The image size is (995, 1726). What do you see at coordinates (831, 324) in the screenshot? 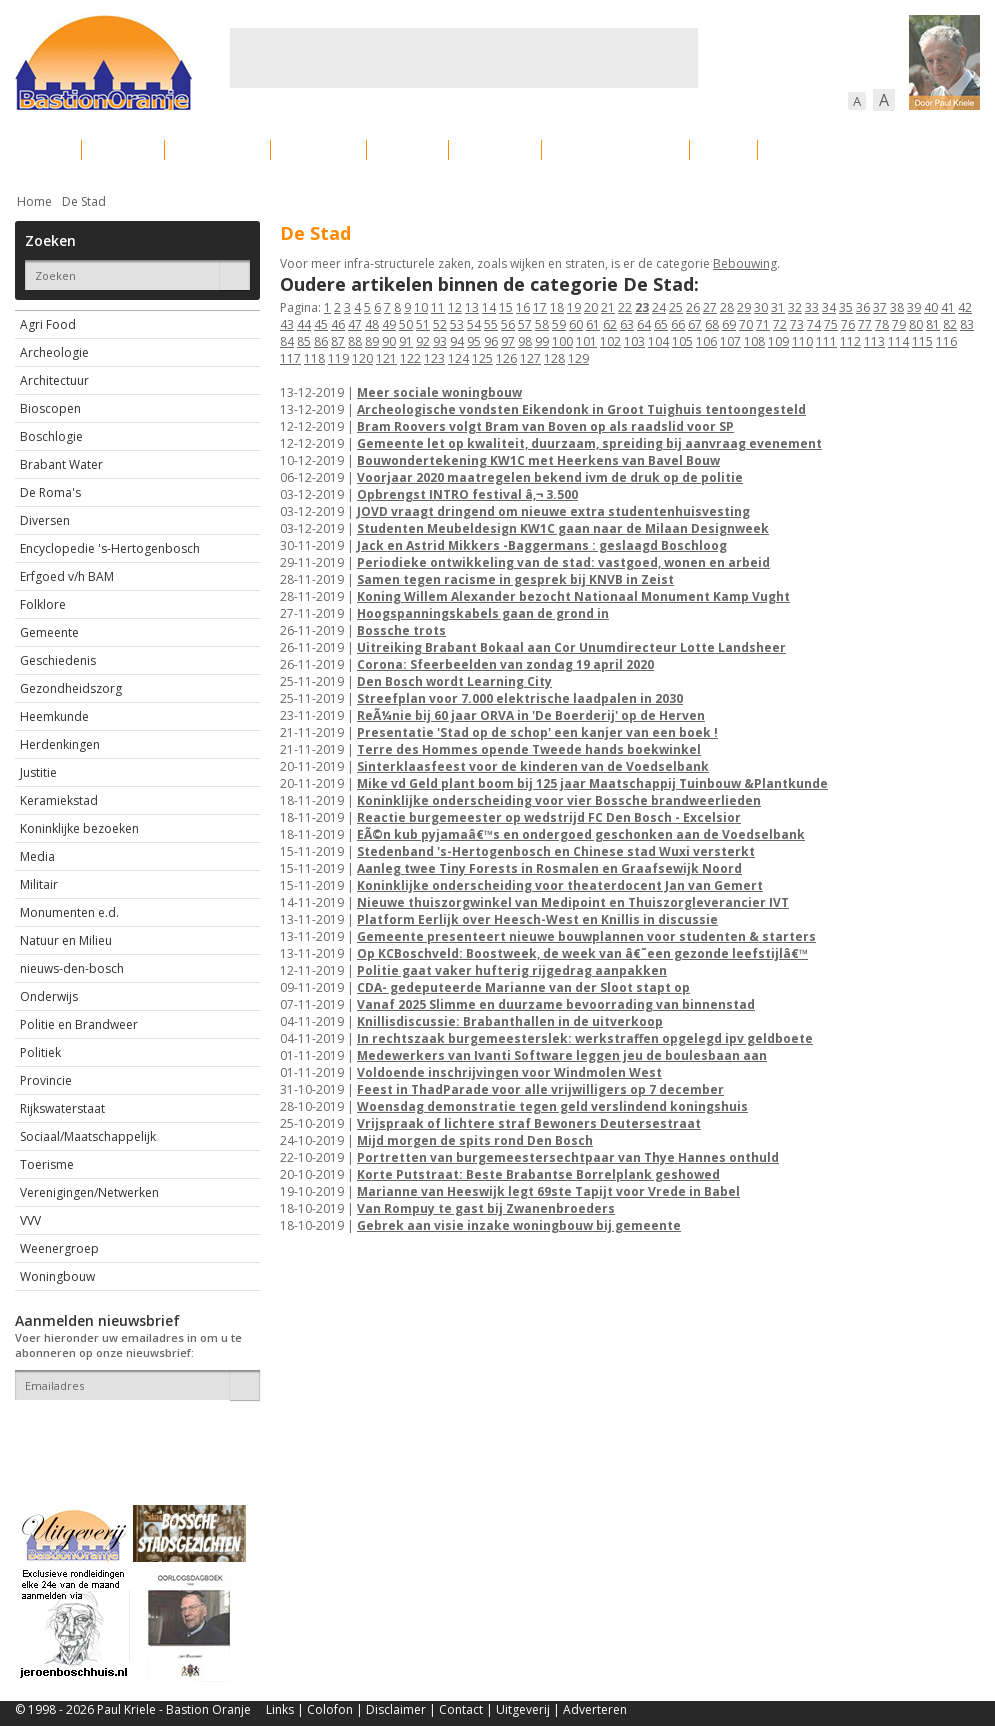
I see `75` at bounding box center [831, 324].